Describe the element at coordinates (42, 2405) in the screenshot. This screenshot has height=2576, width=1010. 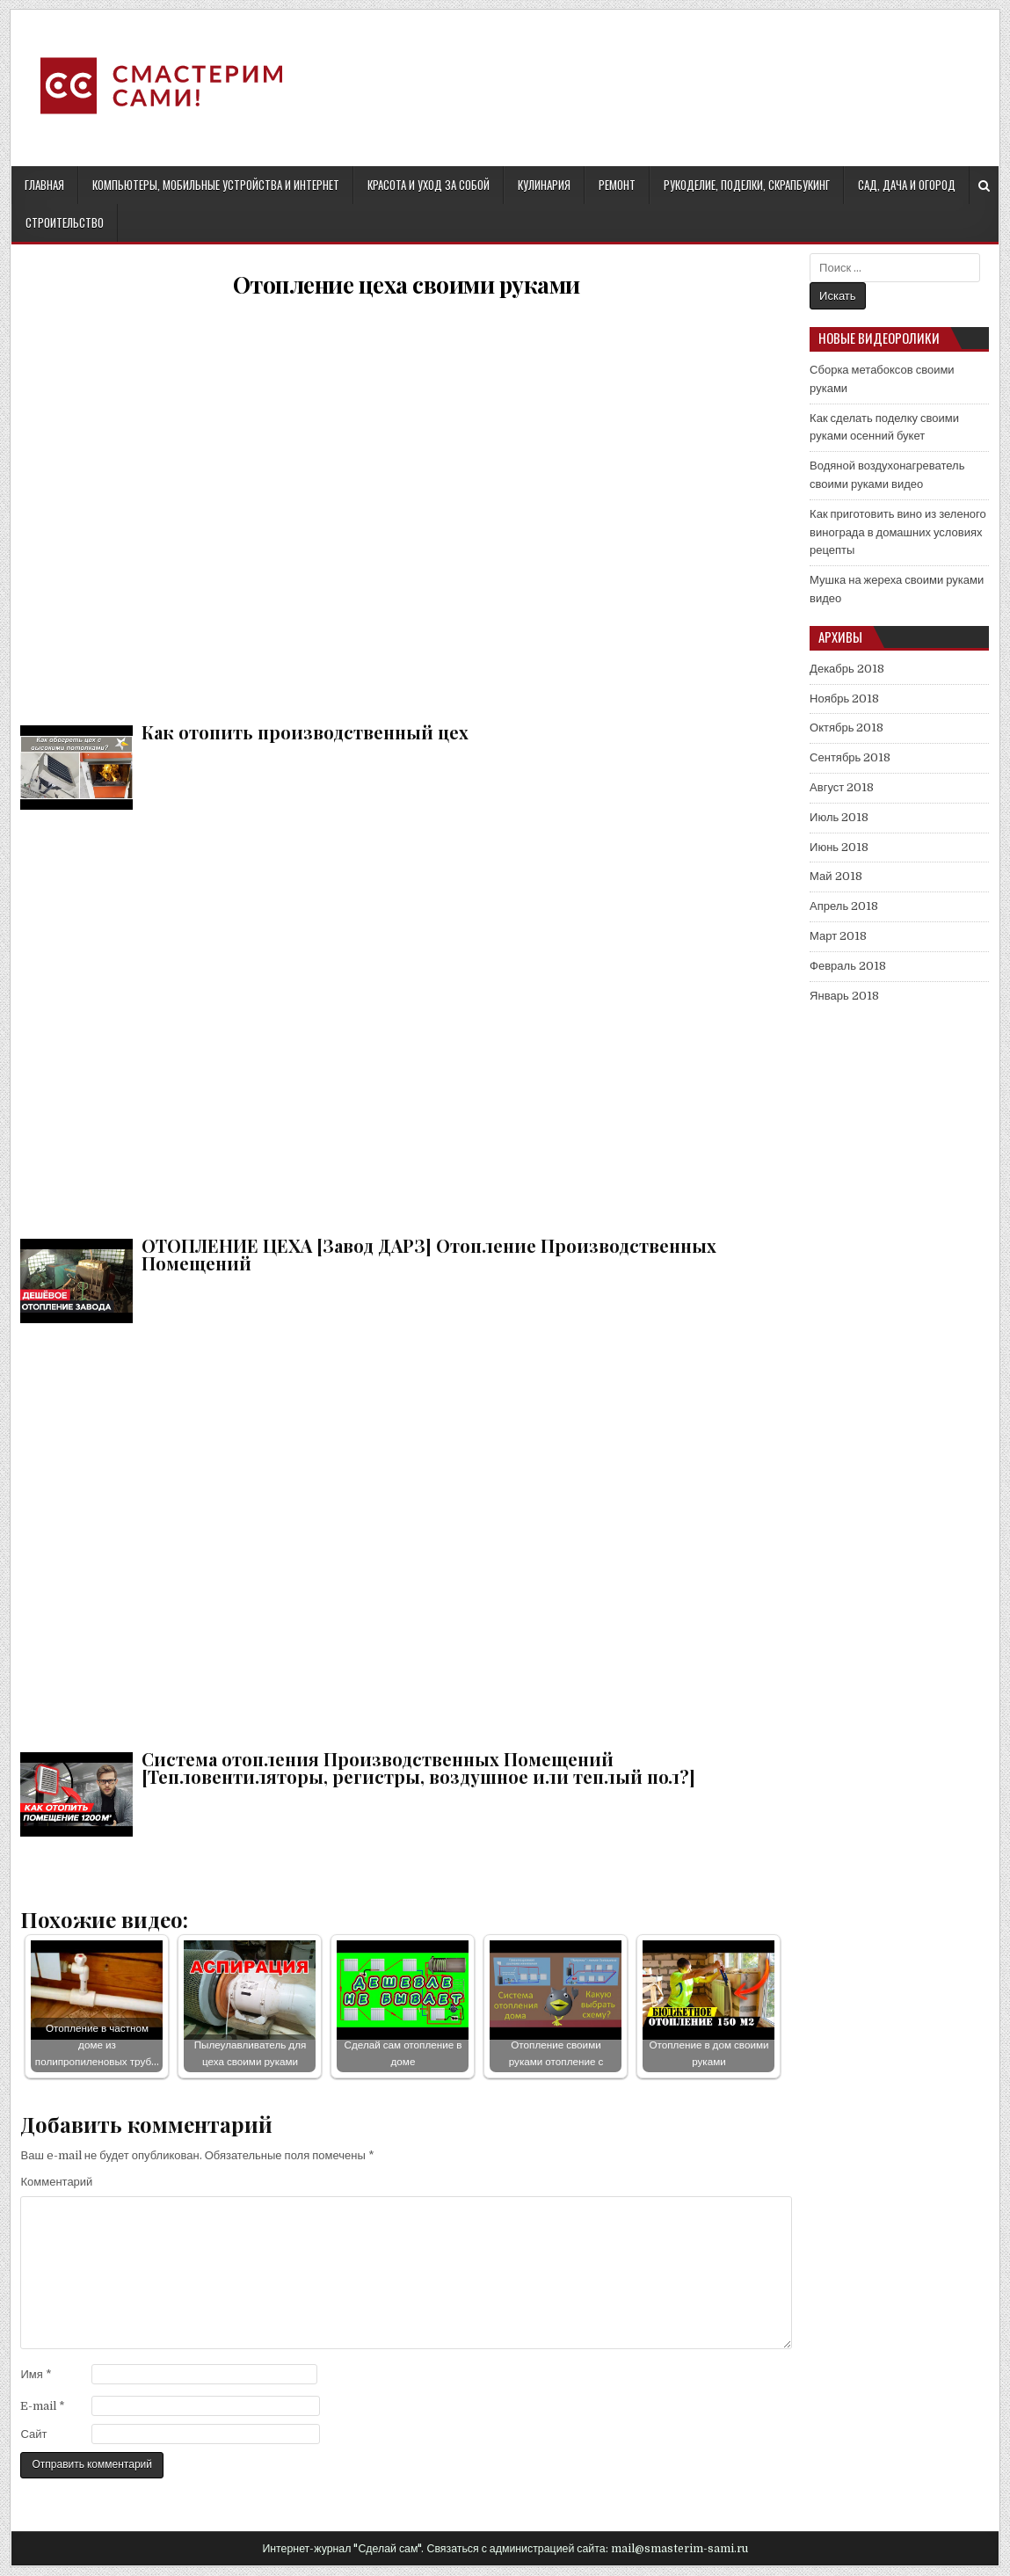
I see `E-mail` at that location.